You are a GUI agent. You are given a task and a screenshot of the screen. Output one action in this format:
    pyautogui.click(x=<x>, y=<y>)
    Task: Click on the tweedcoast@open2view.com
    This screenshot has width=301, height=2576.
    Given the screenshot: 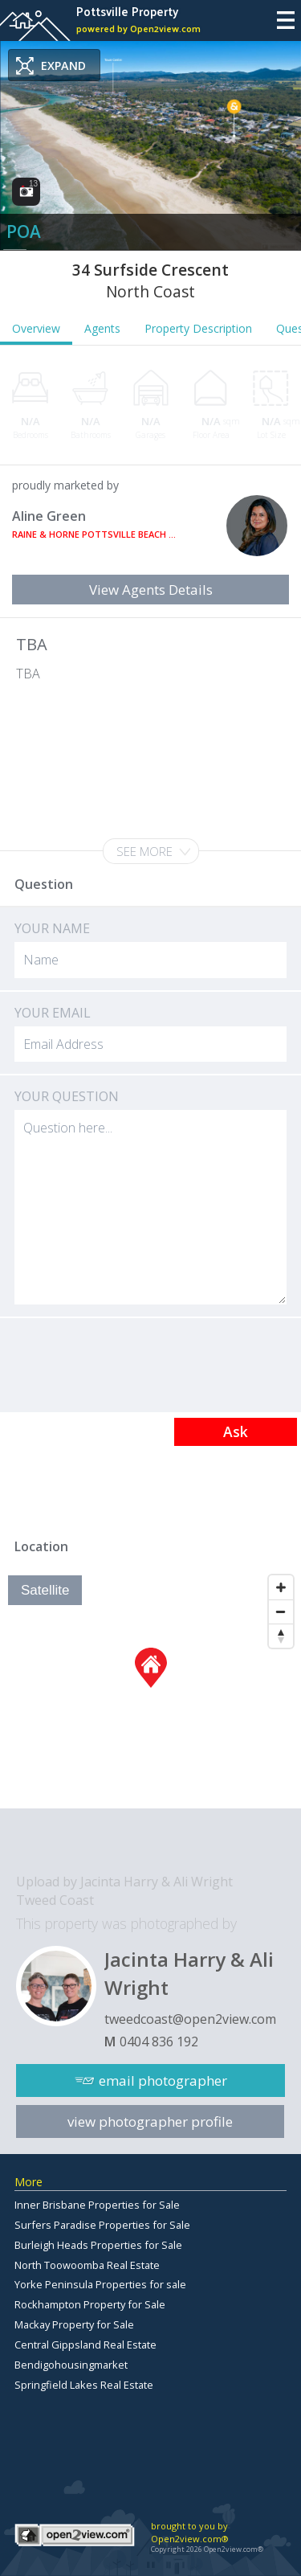 What is the action you would take?
    pyautogui.click(x=190, y=2019)
    